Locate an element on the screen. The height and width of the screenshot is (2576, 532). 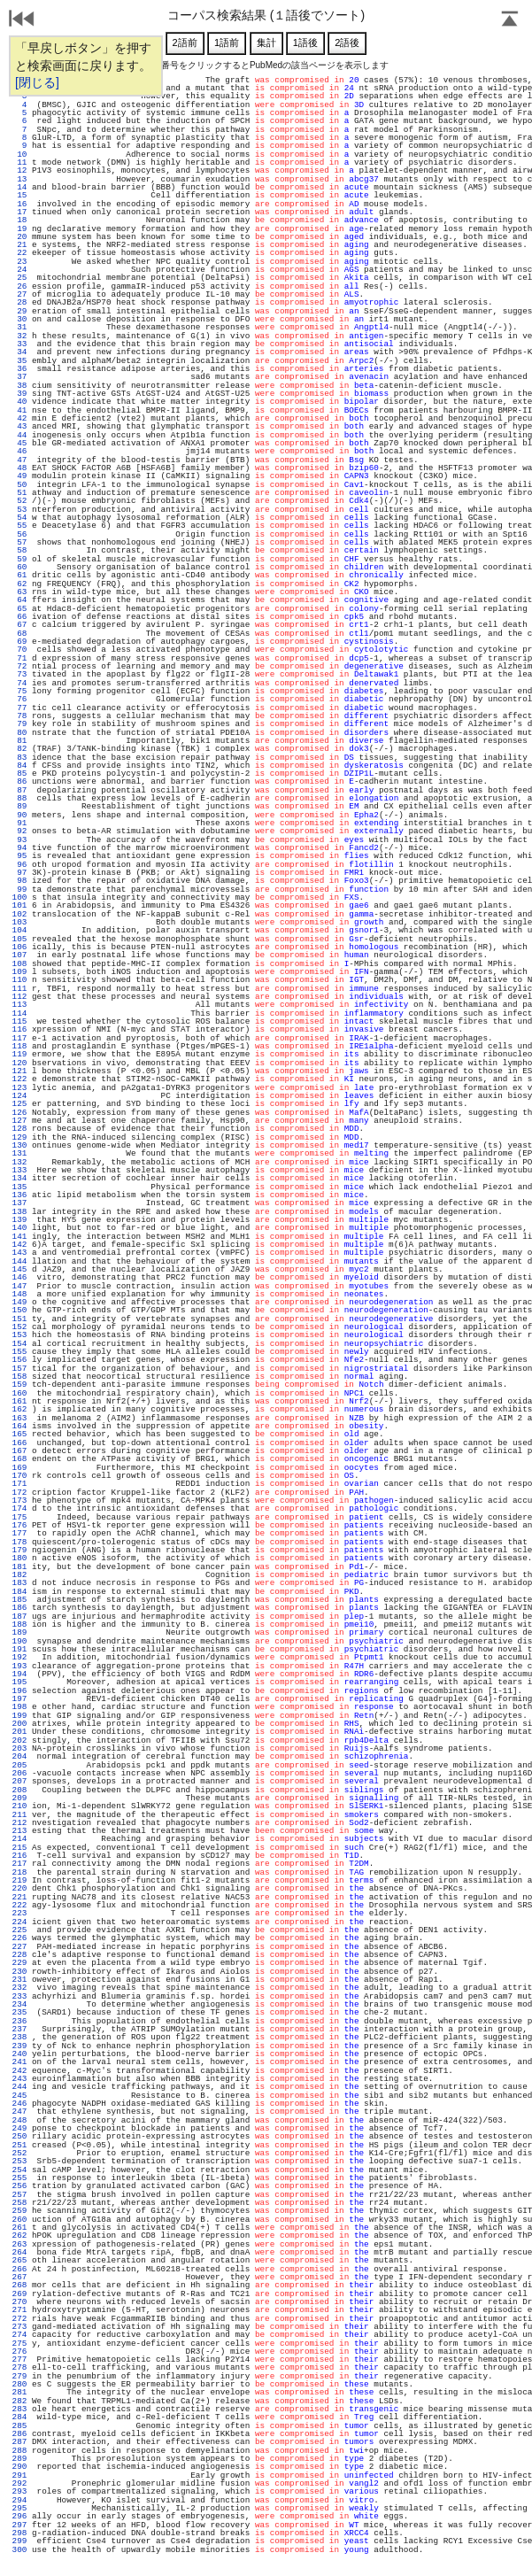
246 is located at coordinates (19, 2103).